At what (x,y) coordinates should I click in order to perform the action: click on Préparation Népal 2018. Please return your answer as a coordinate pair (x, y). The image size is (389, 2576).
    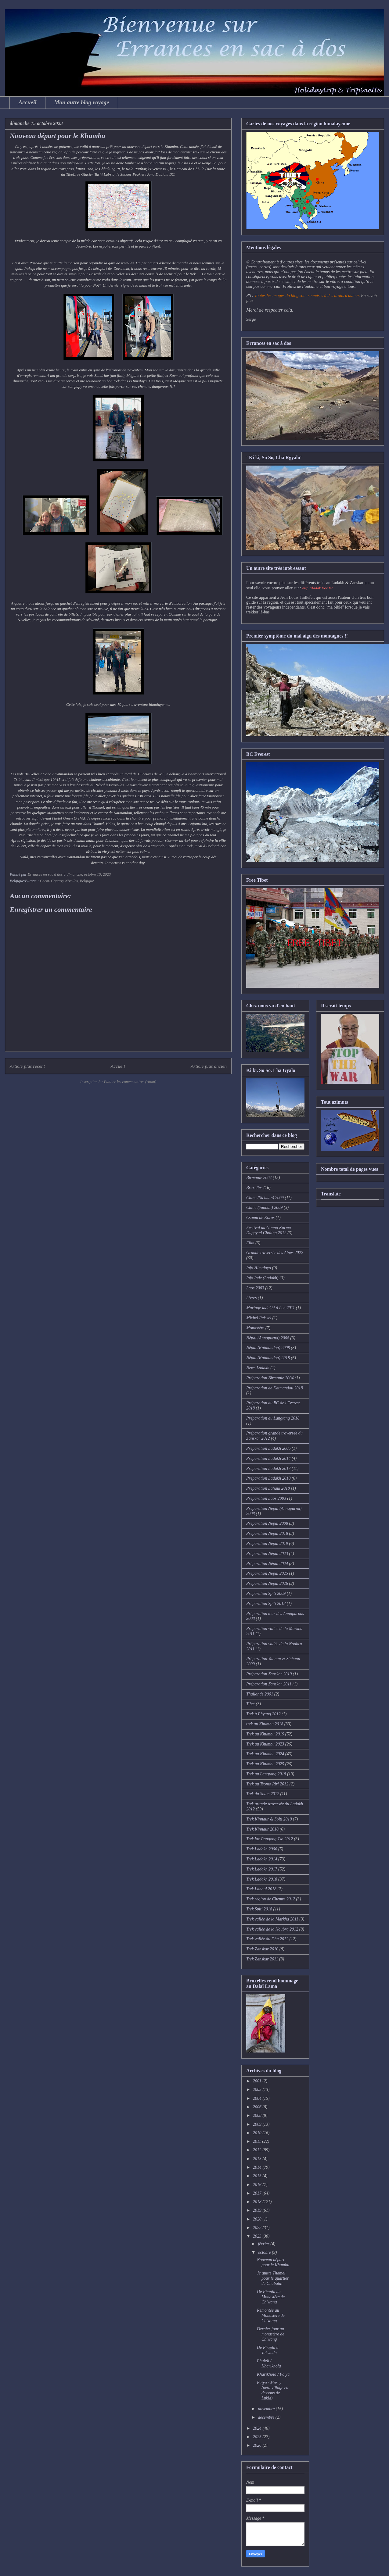
    Looking at the image, I should click on (267, 1533).